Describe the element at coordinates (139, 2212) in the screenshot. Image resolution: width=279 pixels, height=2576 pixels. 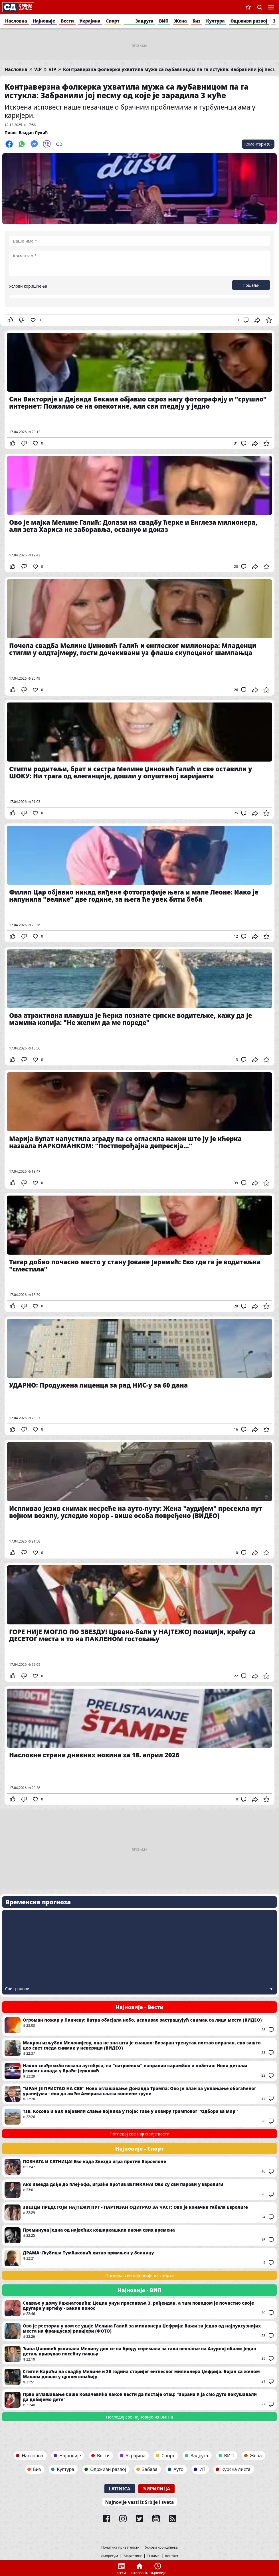
I see `ЗВЕЗДИ ПРЕДСТОЈИ НАЈТЕЖИ ПУТ - ПАРТИЗАН ОДИГРАО ЗА ЧАСТ: Ово је коначна табела Евролиге` at that location.